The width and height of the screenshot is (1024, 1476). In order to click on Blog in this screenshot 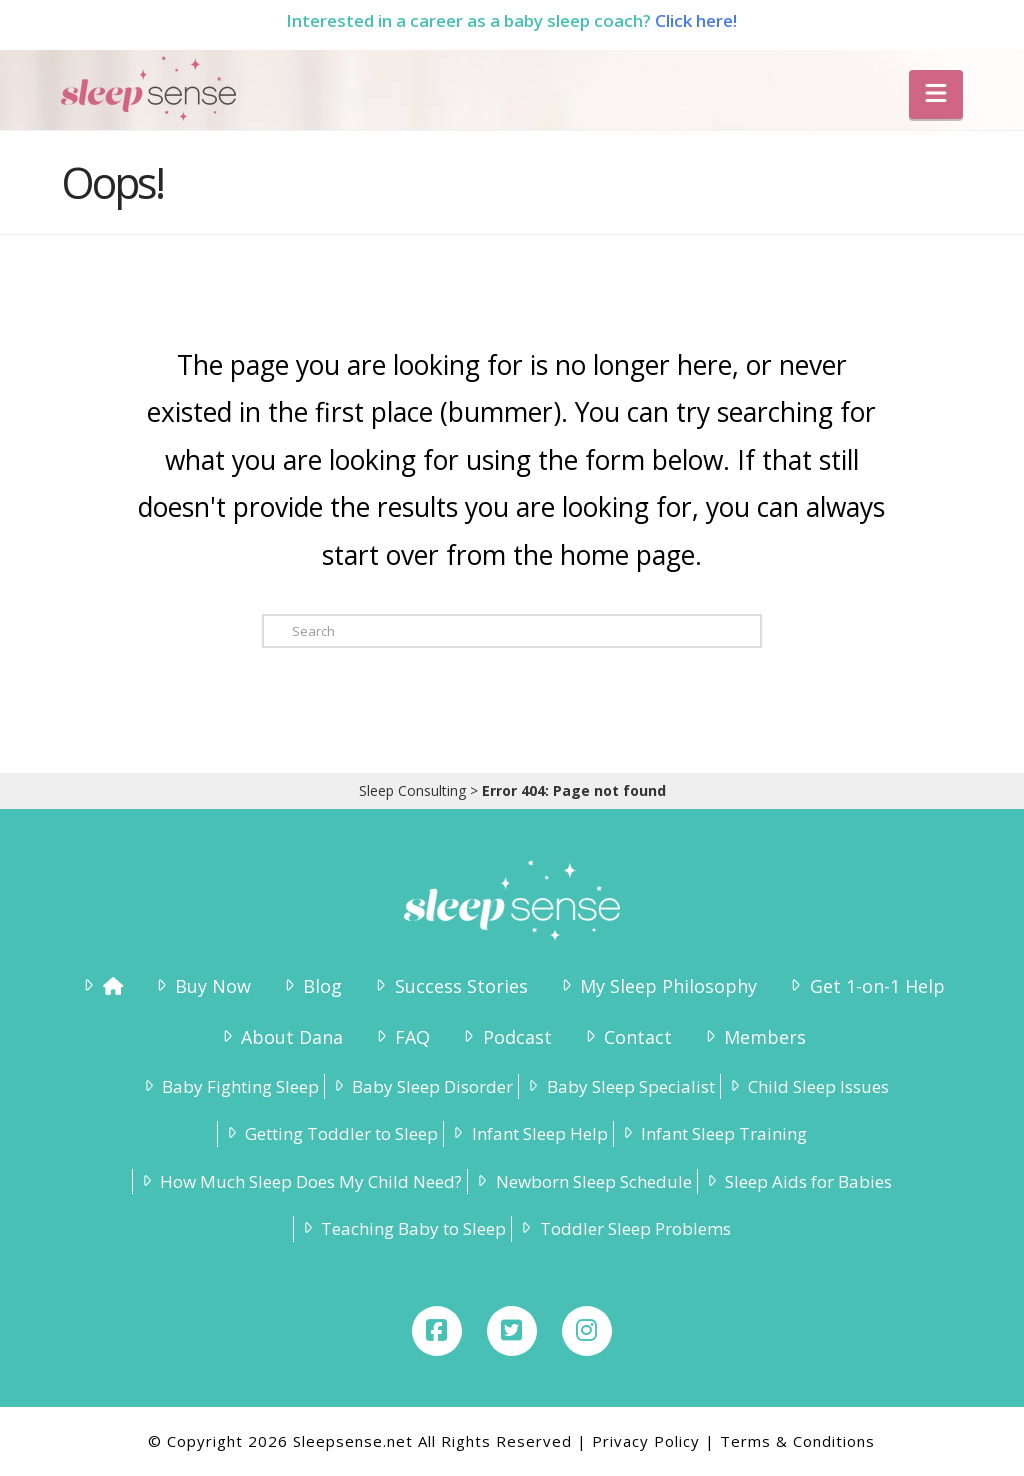, I will do `click(311, 986)`.